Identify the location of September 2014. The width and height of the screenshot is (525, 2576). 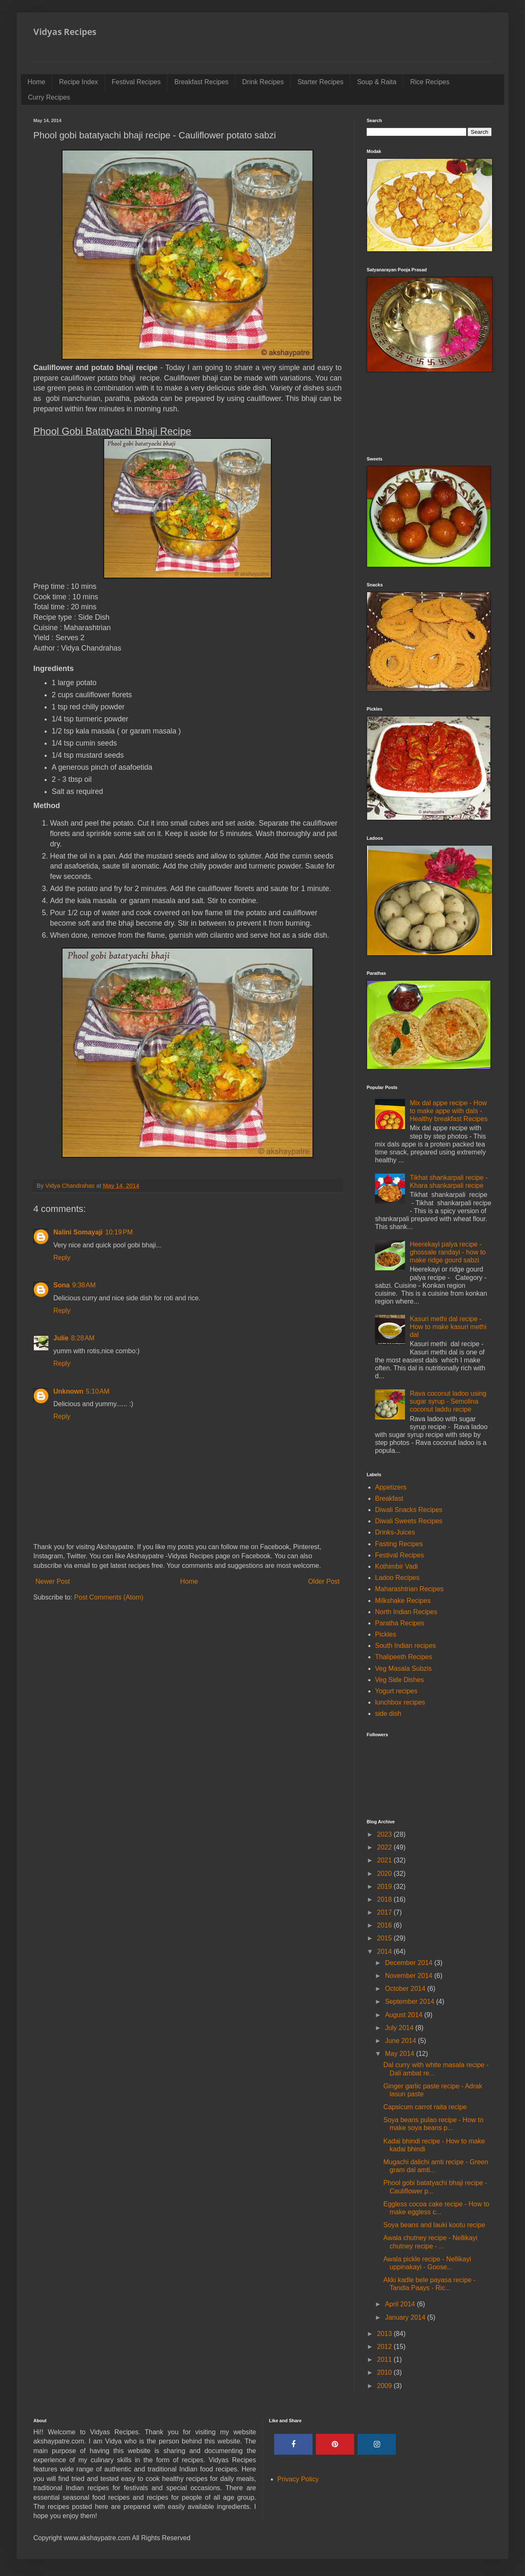
(410, 2001).